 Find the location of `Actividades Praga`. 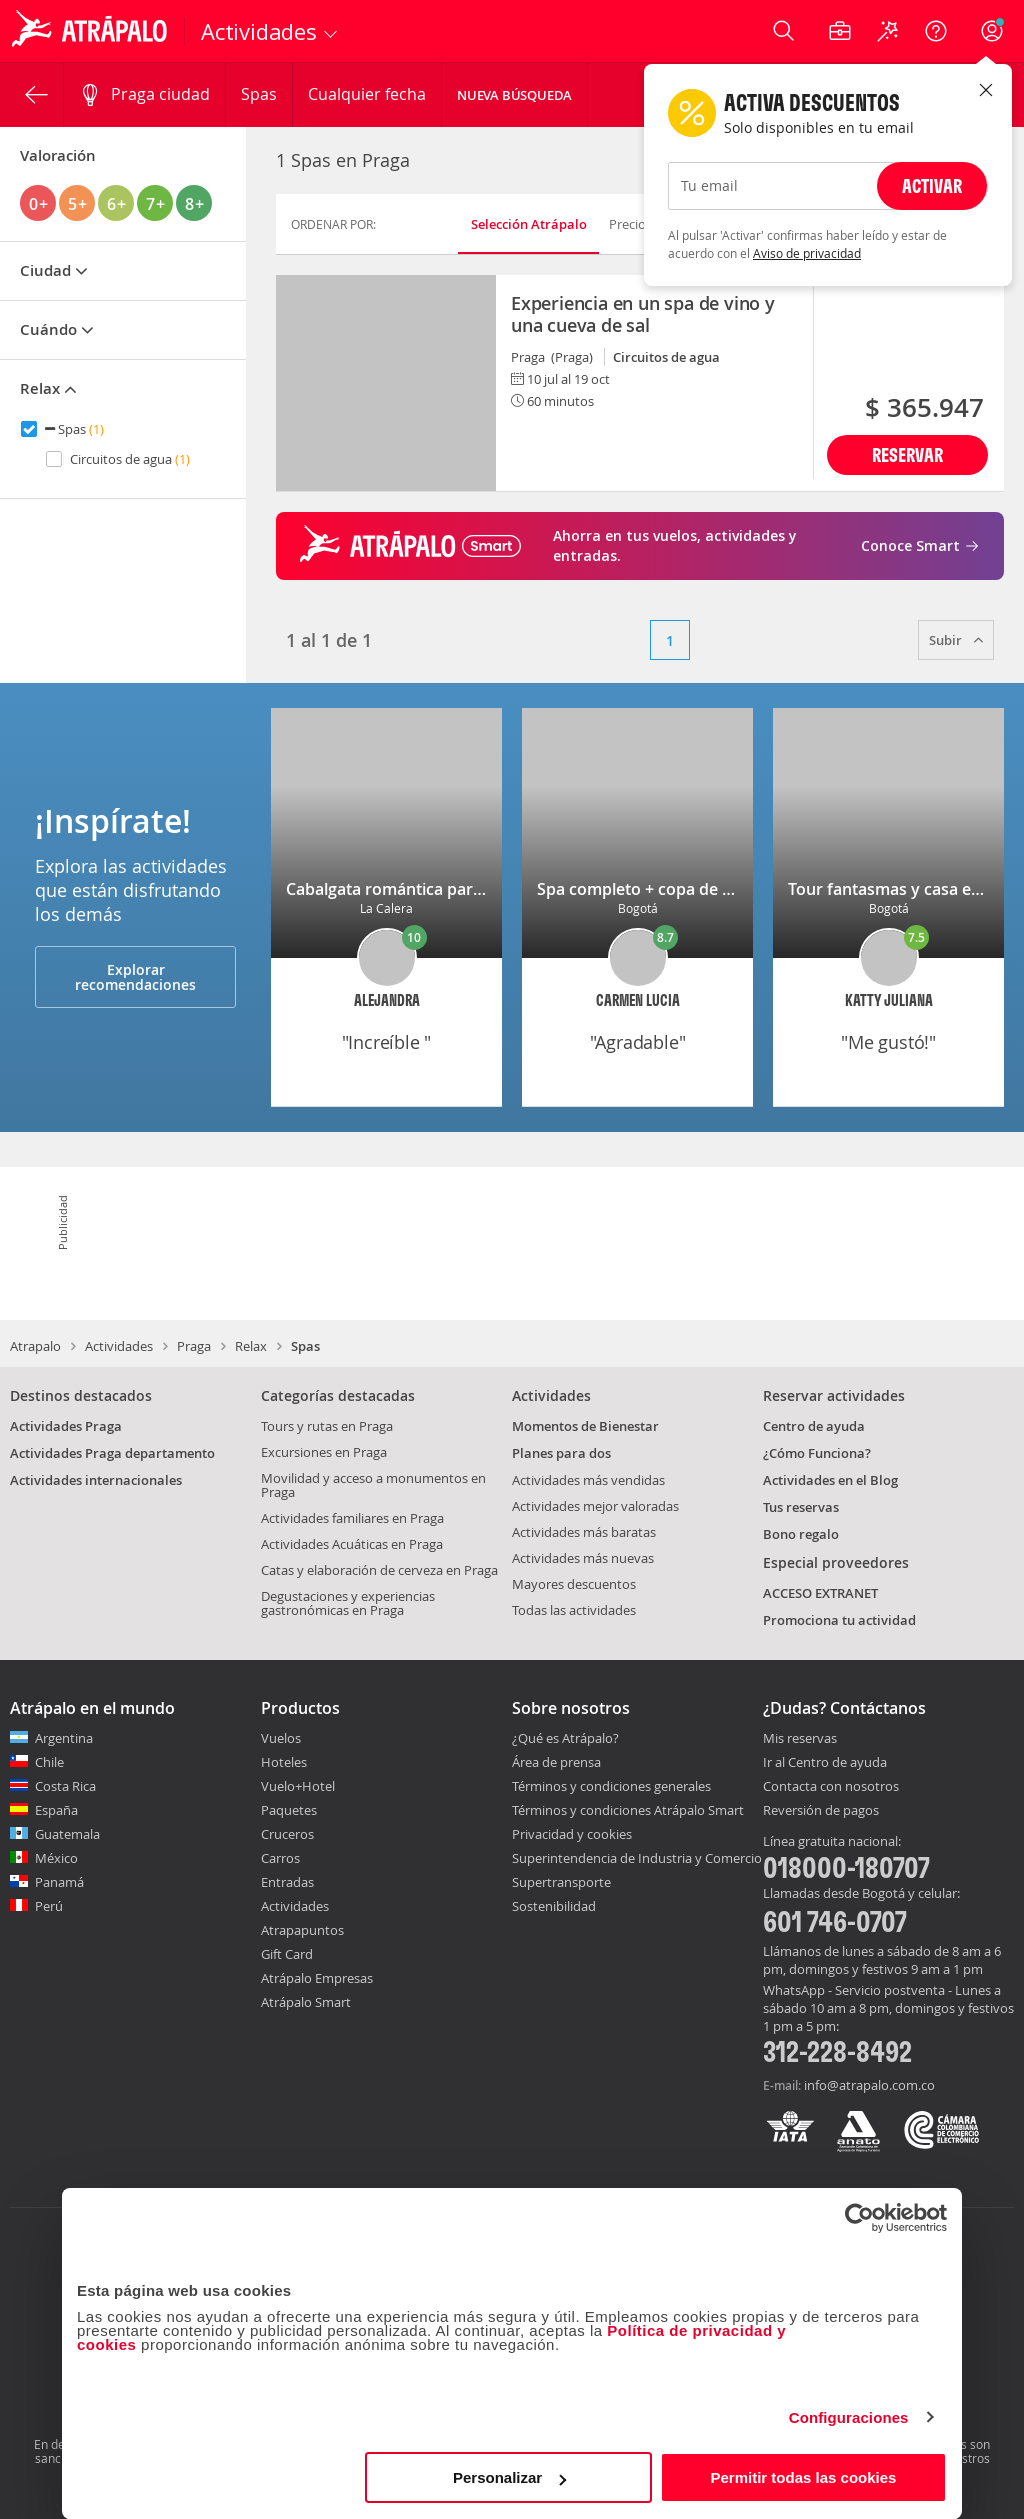

Actividades Praga is located at coordinates (66, 1426).